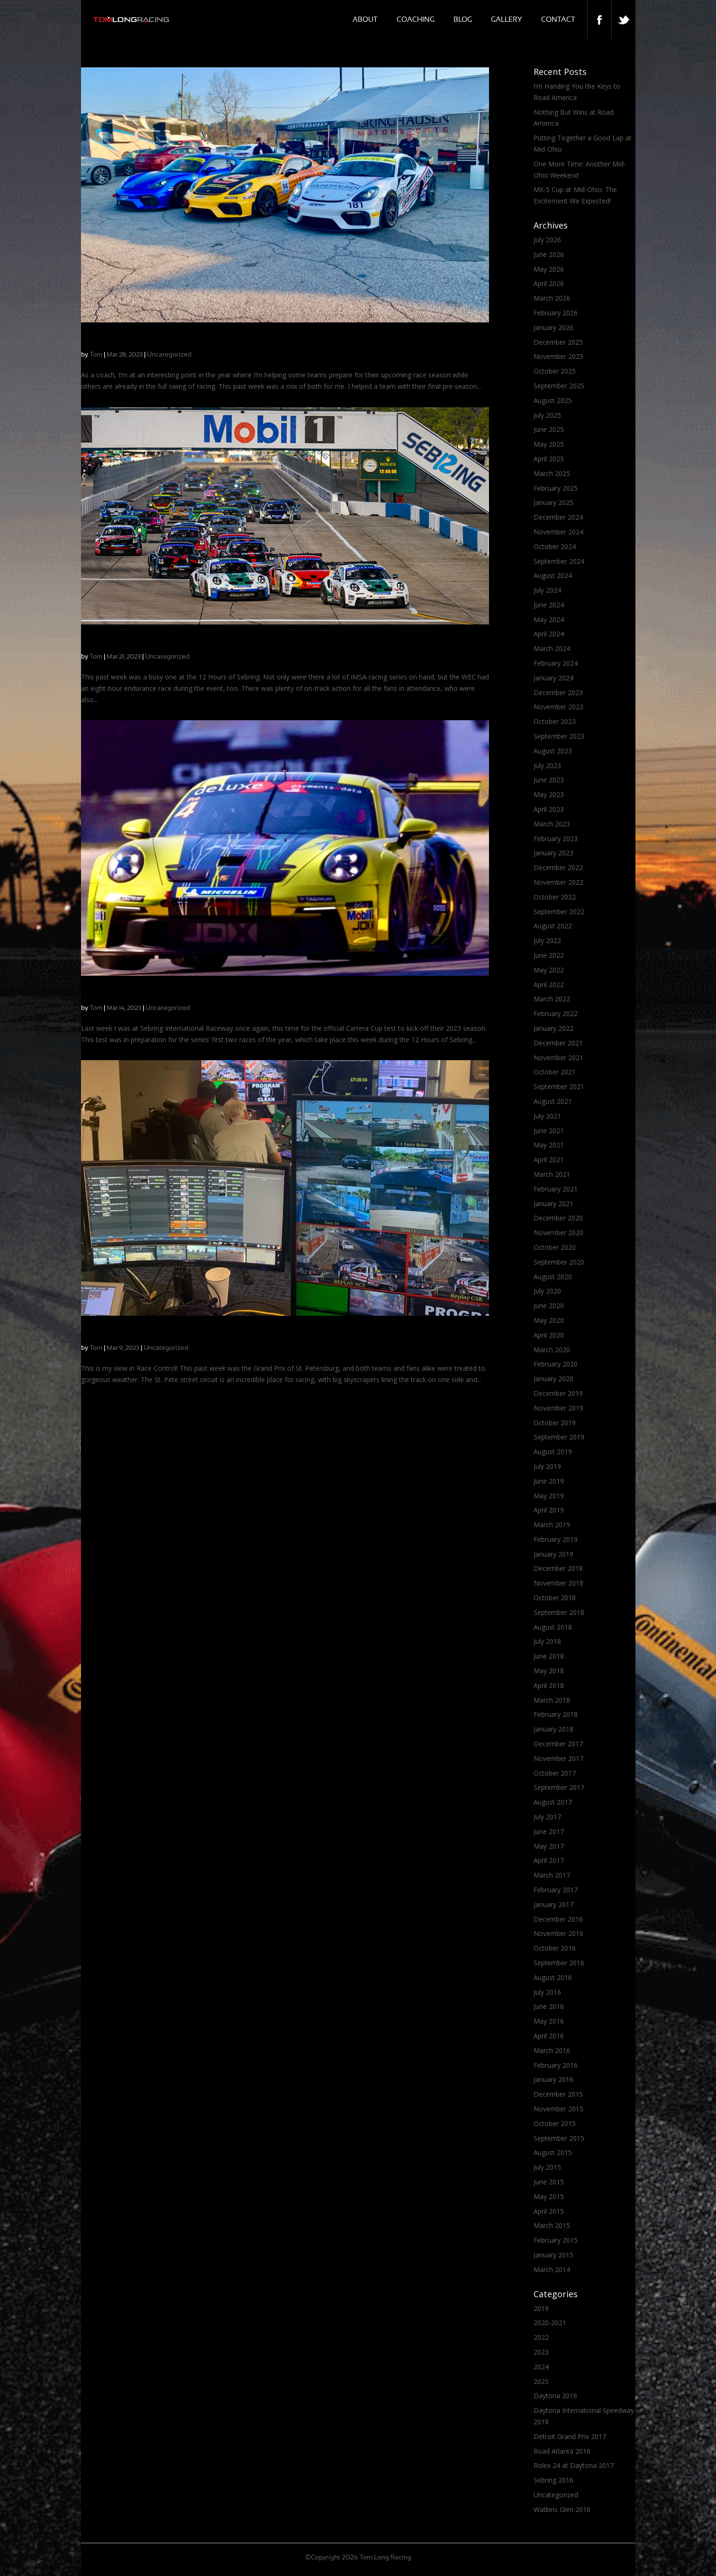  What do you see at coordinates (553, 677) in the screenshot?
I see `January 2024` at bounding box center [553, 677].